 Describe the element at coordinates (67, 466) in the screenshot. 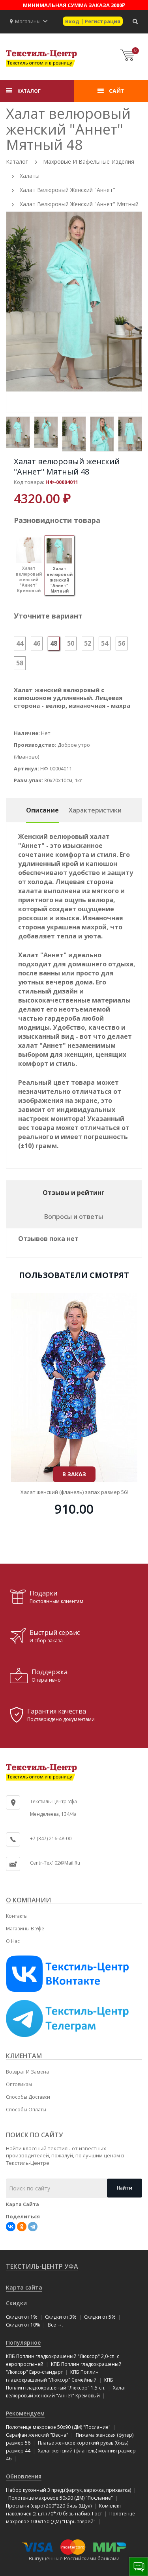

I see `Халат велюровый женский "Аннет" Мятный 48` at that location.